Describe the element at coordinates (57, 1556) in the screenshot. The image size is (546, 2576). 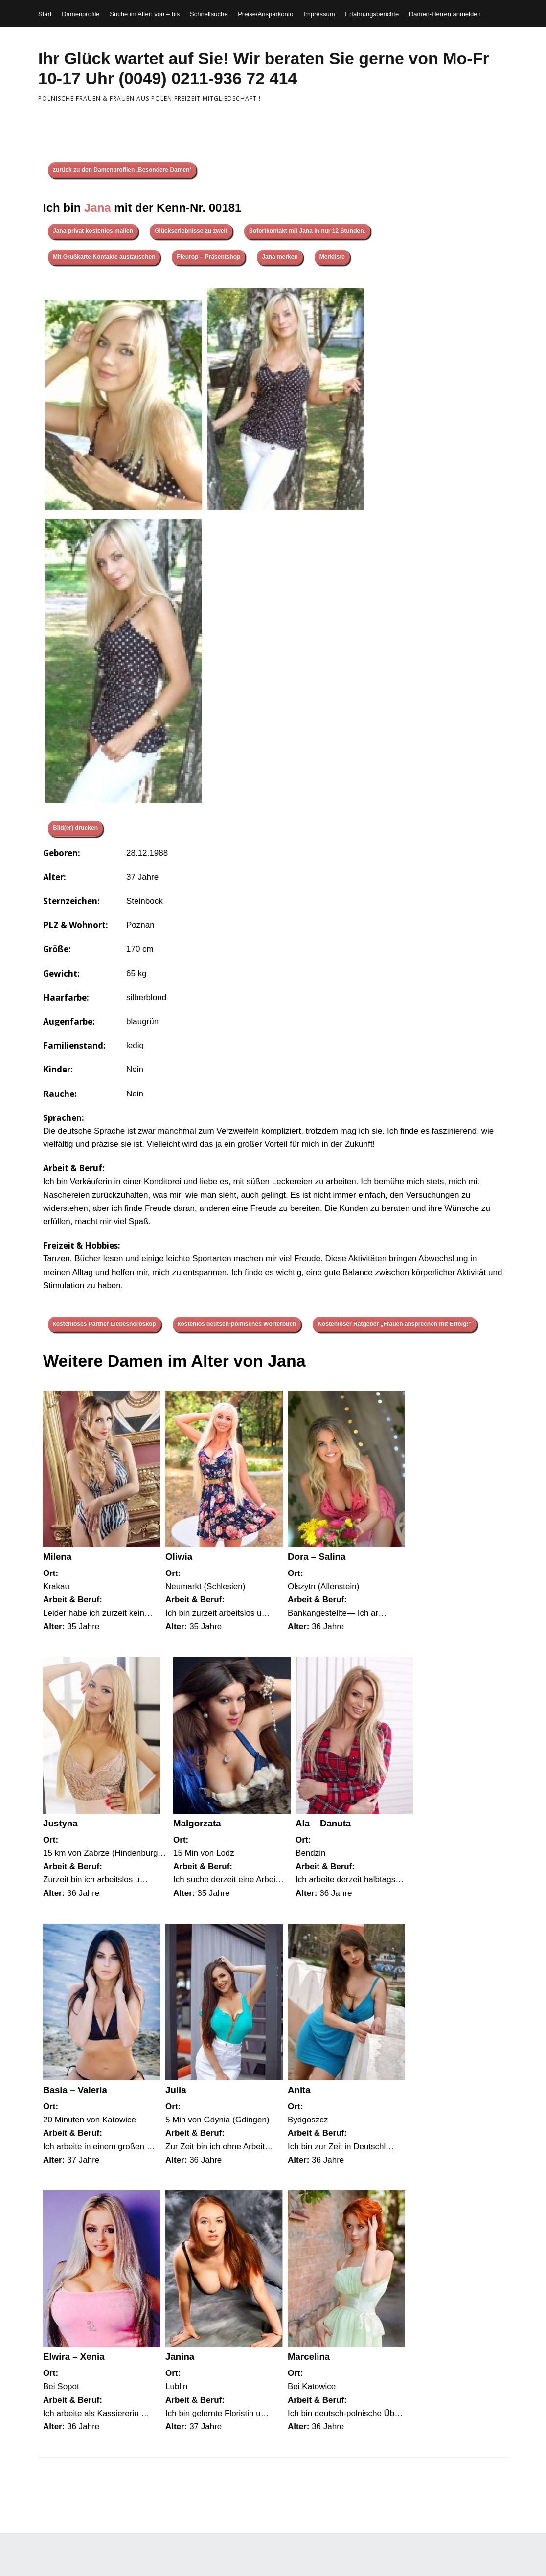
I see `Milena` at that location.